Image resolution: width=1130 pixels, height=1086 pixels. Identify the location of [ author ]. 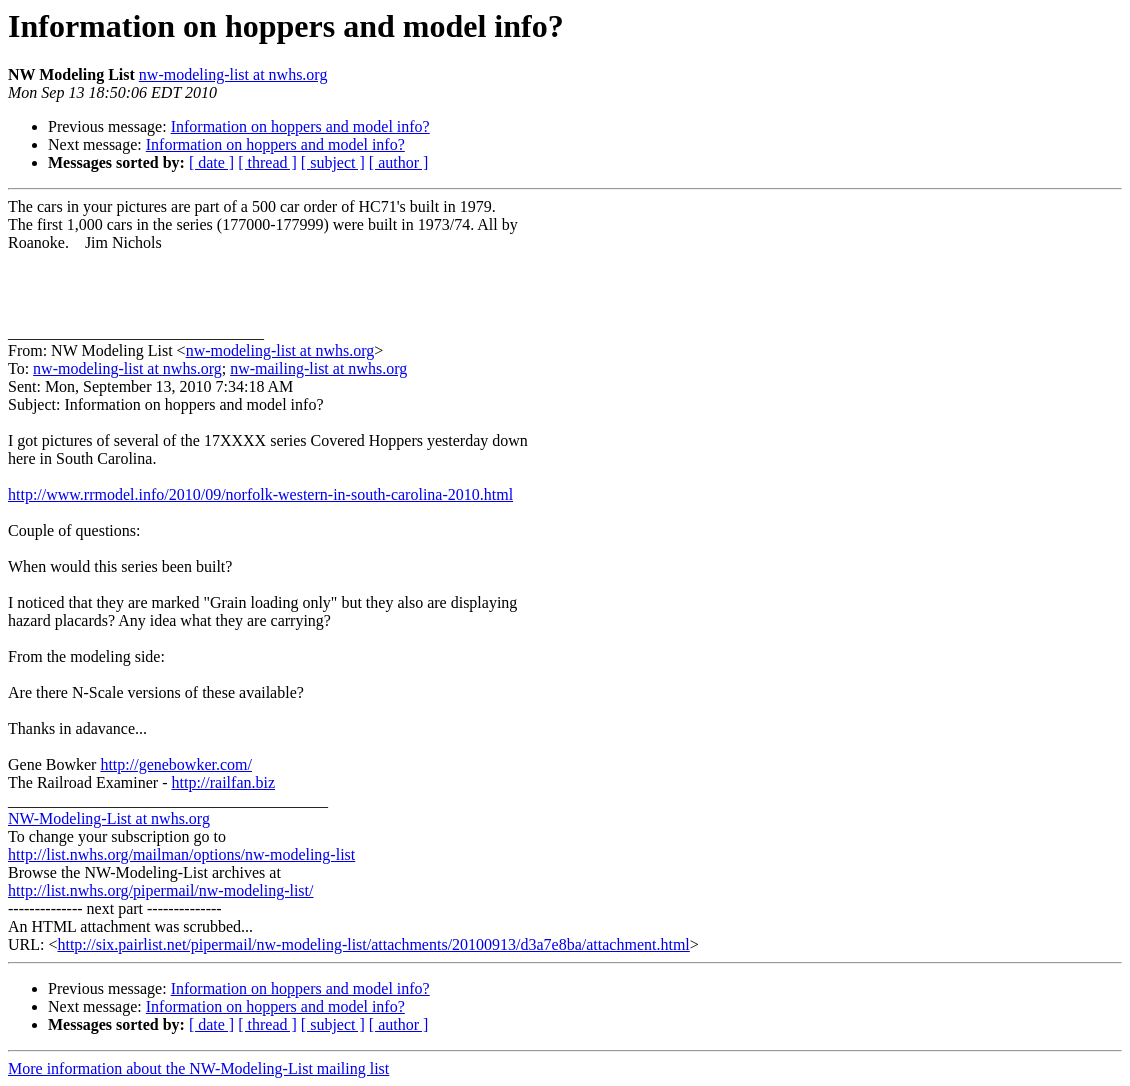
(399, 162).